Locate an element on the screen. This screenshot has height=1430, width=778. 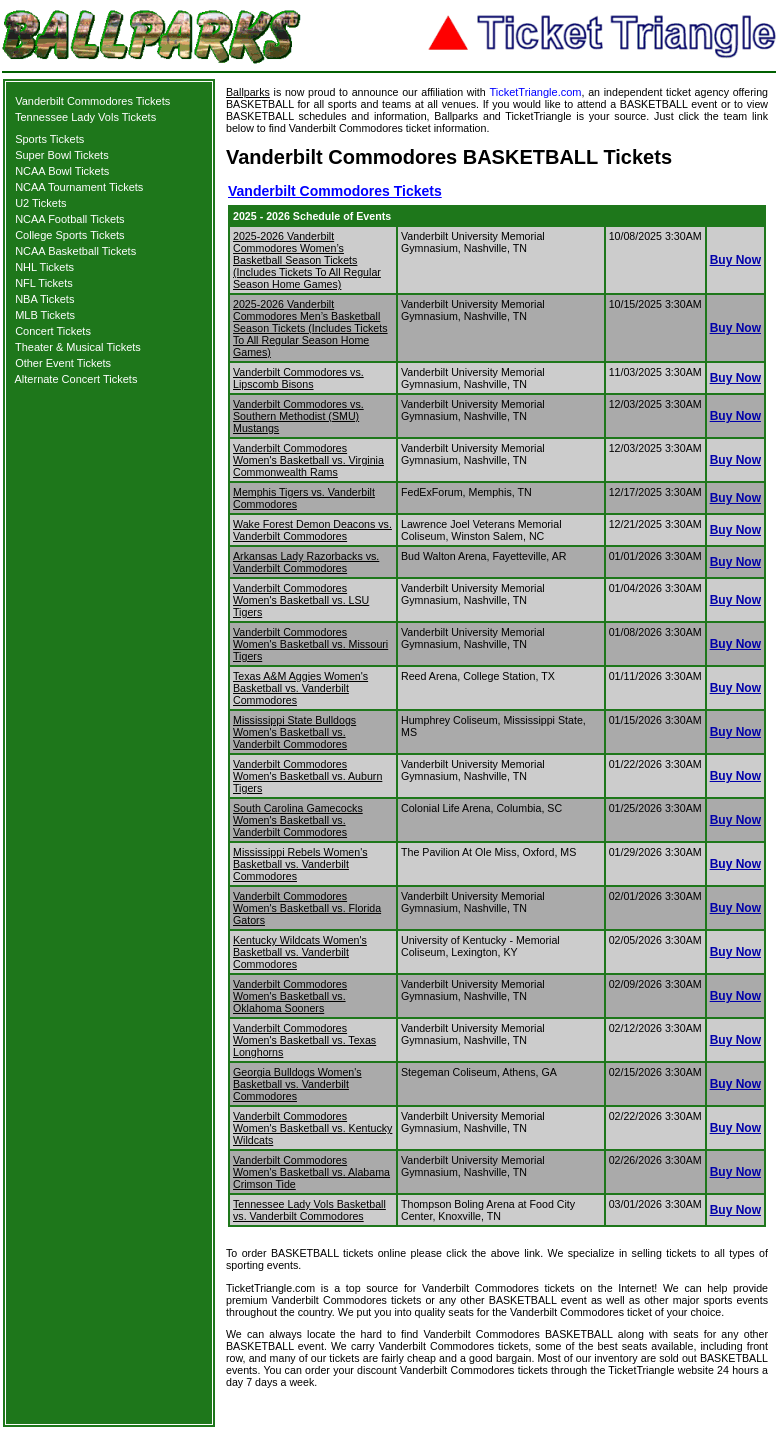
Vanderbilt Commodores Women's Basketball vs. Alabama Crimson Tide is located at coordinates (311, 1172).